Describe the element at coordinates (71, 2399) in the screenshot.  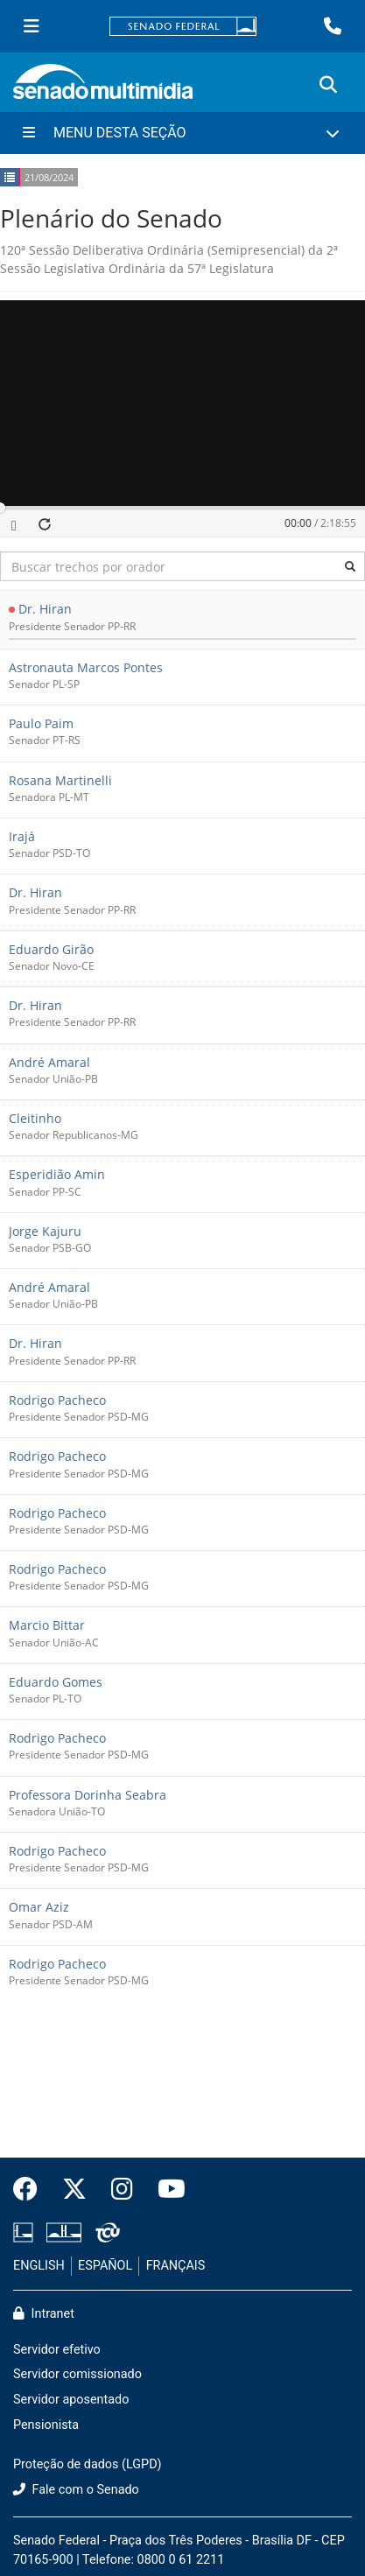
I see `Servidor aposentado` at that location.